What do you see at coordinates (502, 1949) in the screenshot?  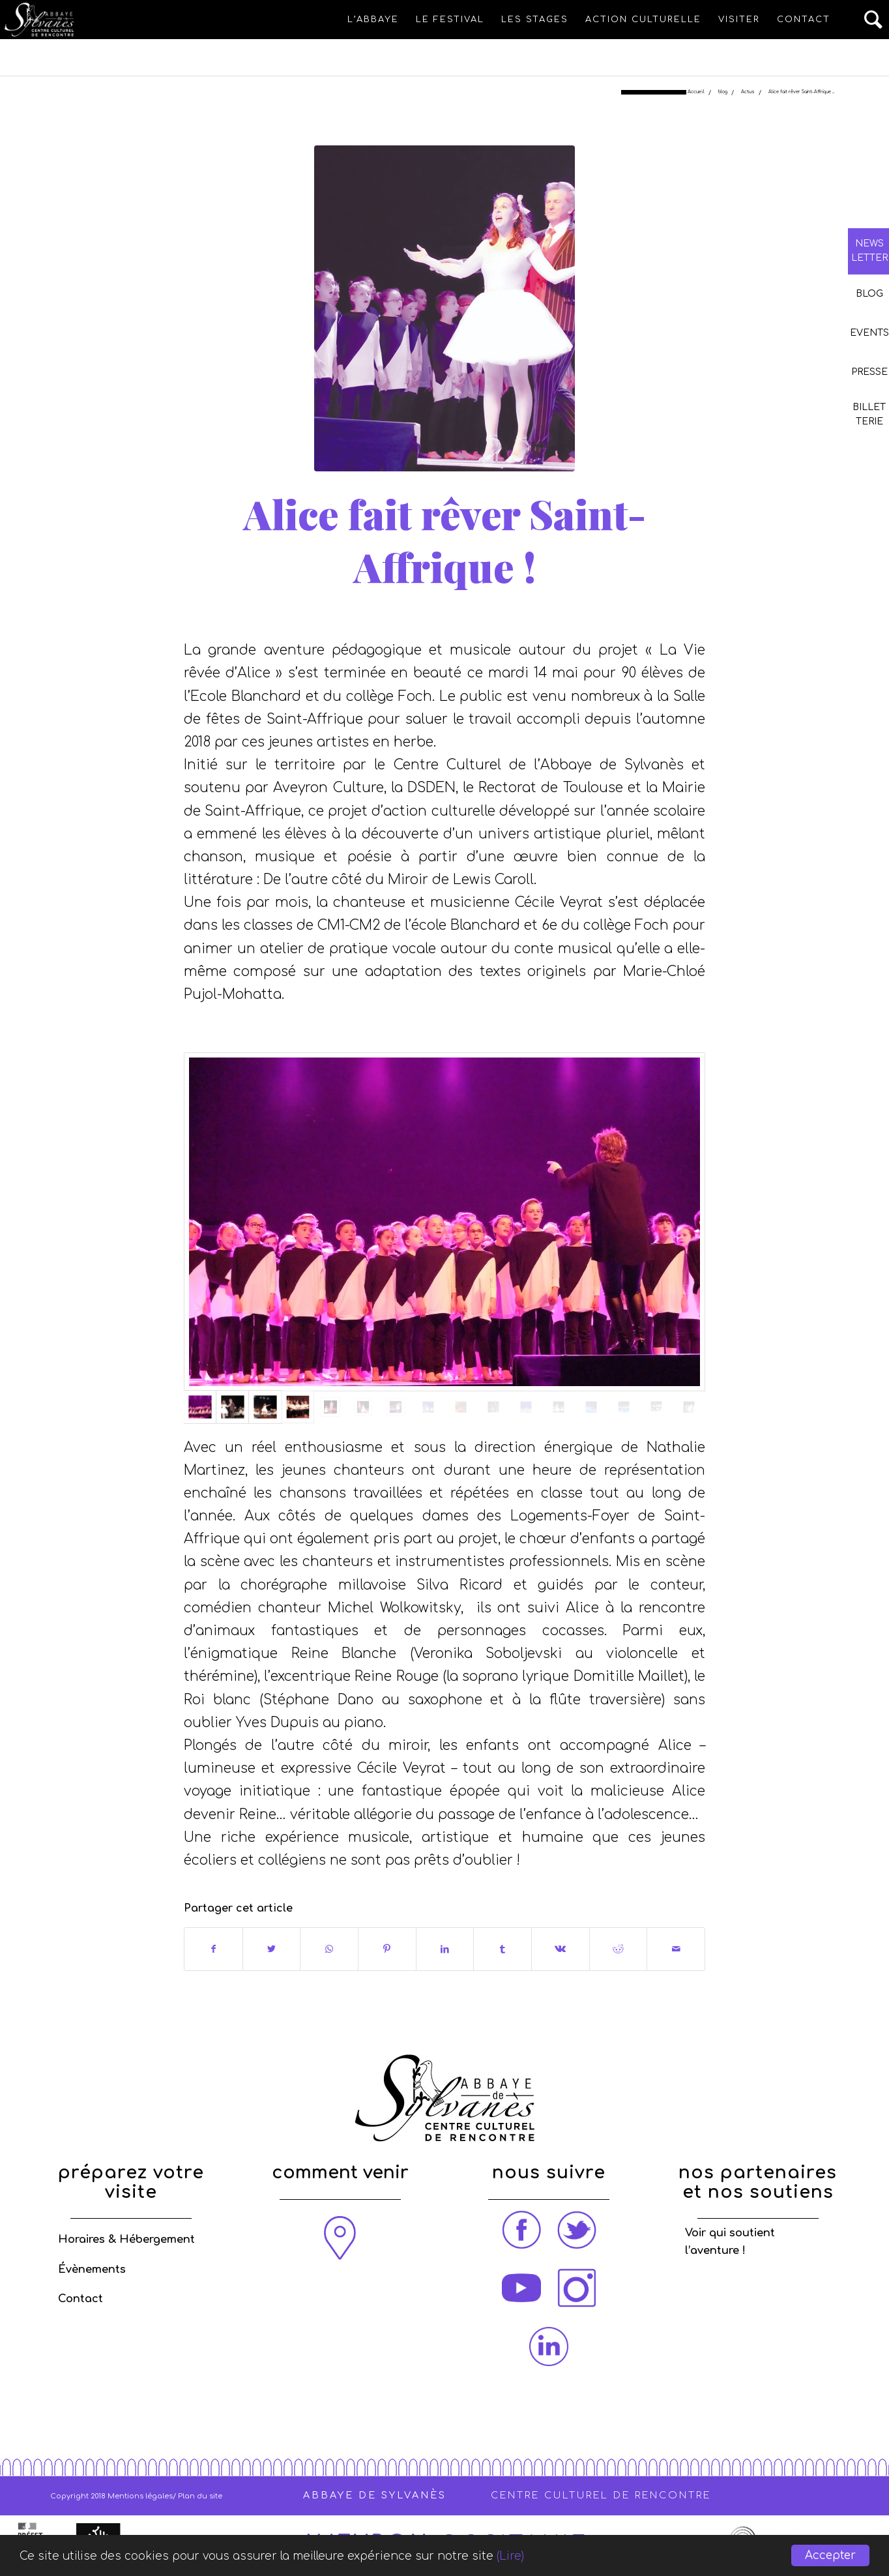 I see `[Partager sur Tumblr]` at bounding box center [502, 1949].